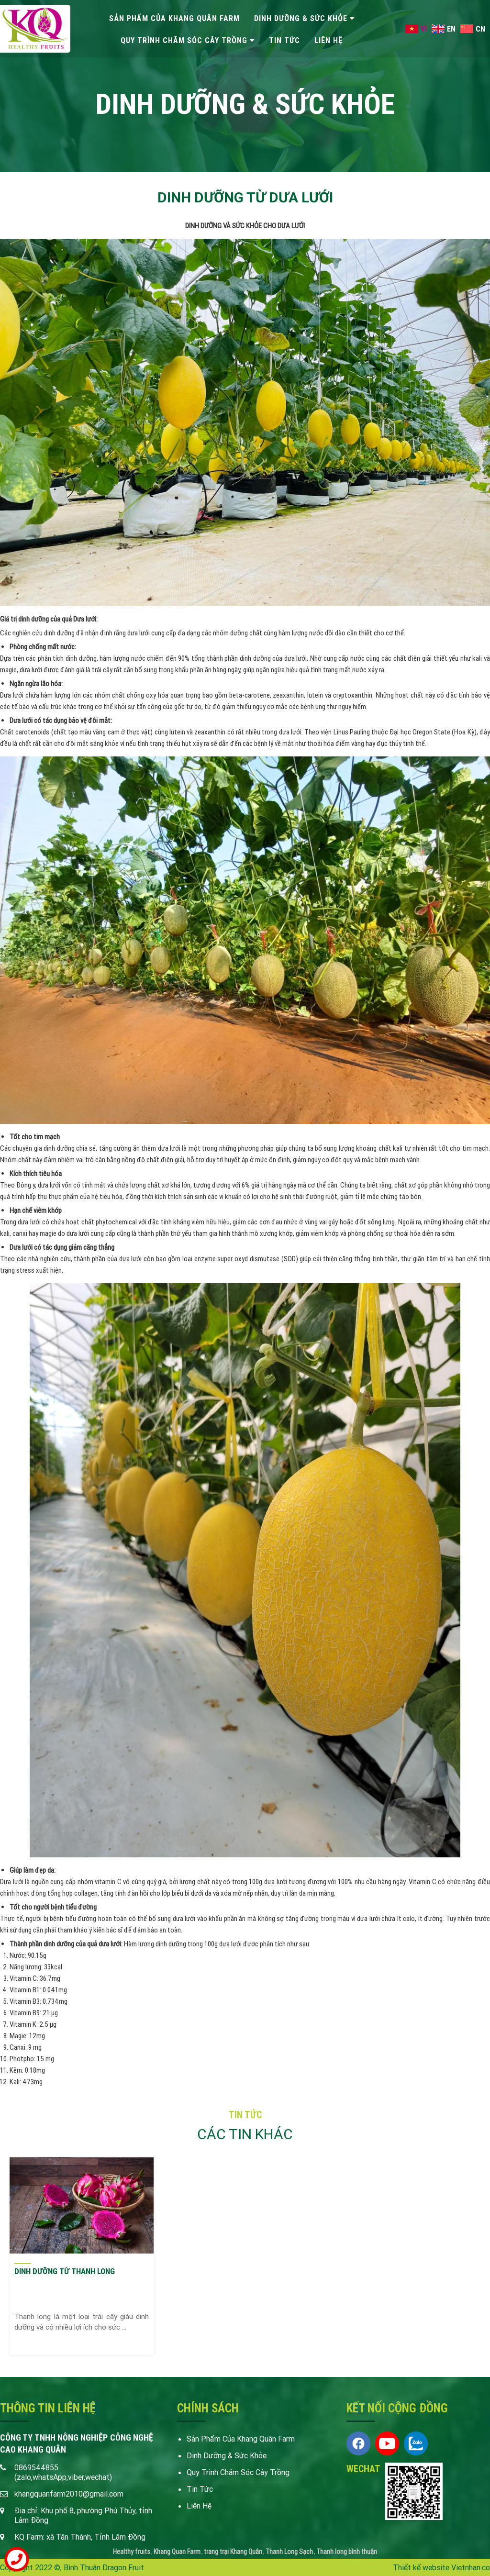 The height and width of the screenshot is (2576, 490). What do you see at coordinates (174, 18) in the screenshot?
I see `Sản phẩm của Khang quân Farm` at bounding box center [174, 18].